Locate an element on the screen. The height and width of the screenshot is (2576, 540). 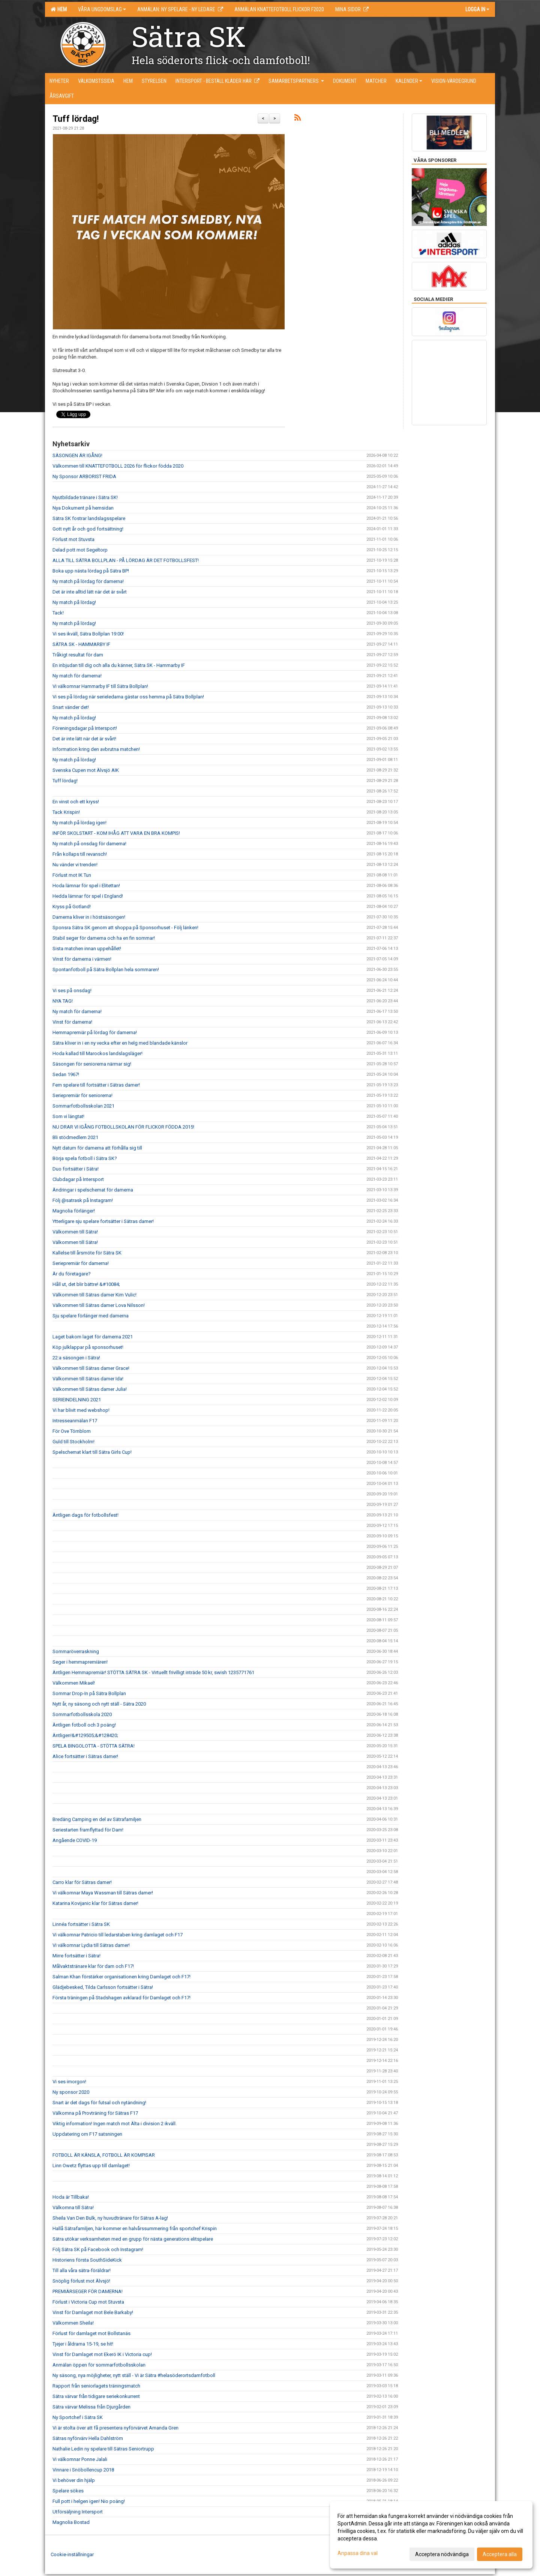
Säsongen för seniorerna närmar sig! is located at coordinates (91, 1064).